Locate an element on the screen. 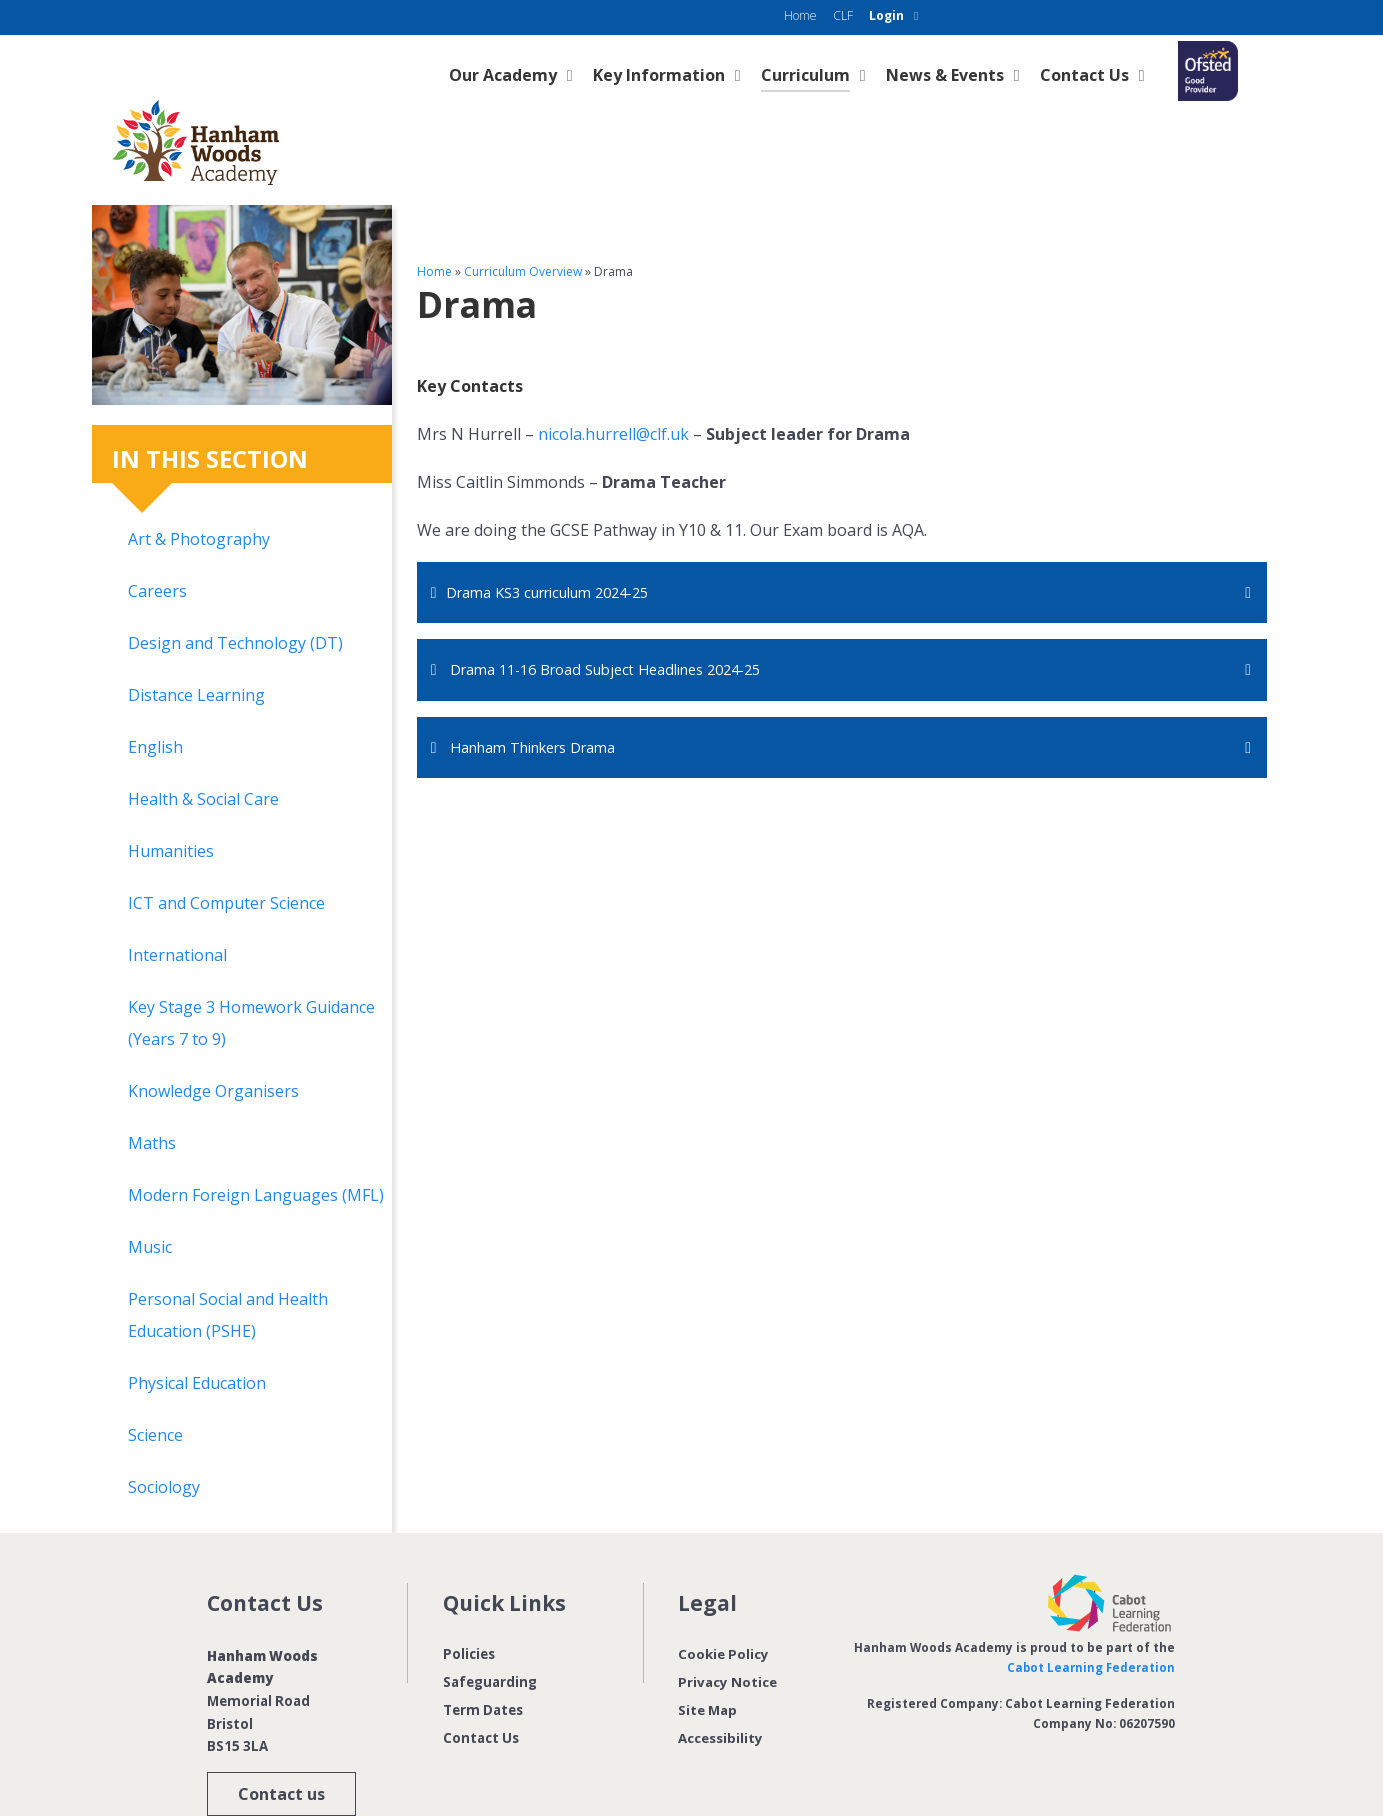 This screenshot has width=1383, height=1816. Drama 11-16 Broad Subject Headlines 2024-25 is located at coordinates (625, 627).